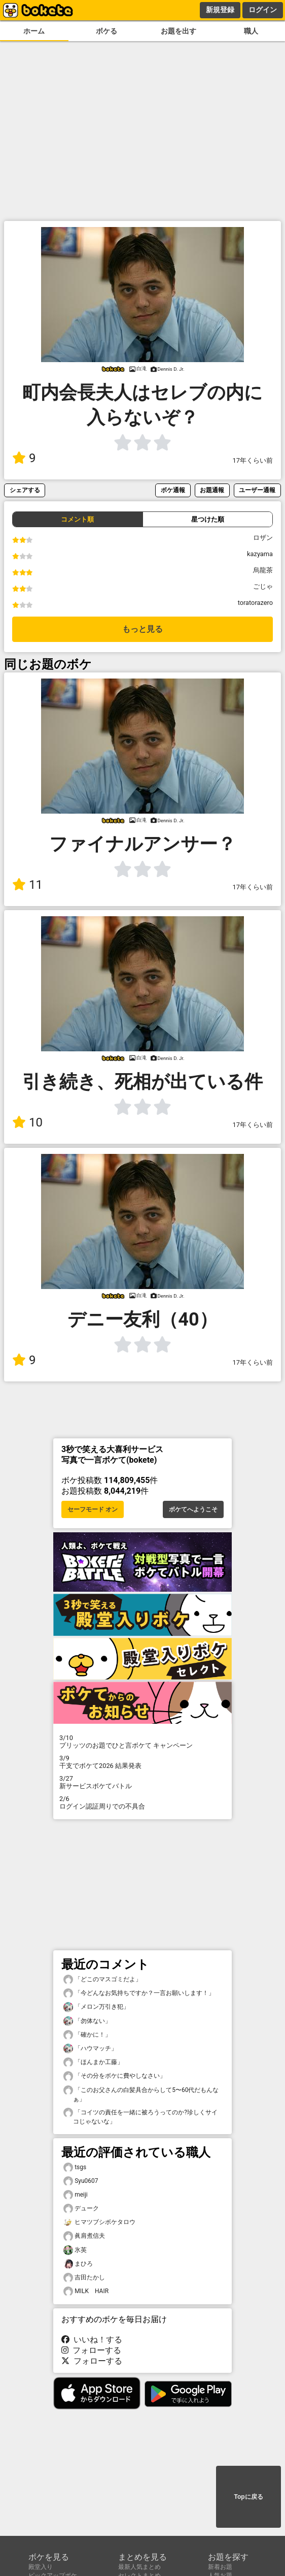  Describe the element at coordinates (81, 2208) in the screenshot. I see `デューク` at that location.